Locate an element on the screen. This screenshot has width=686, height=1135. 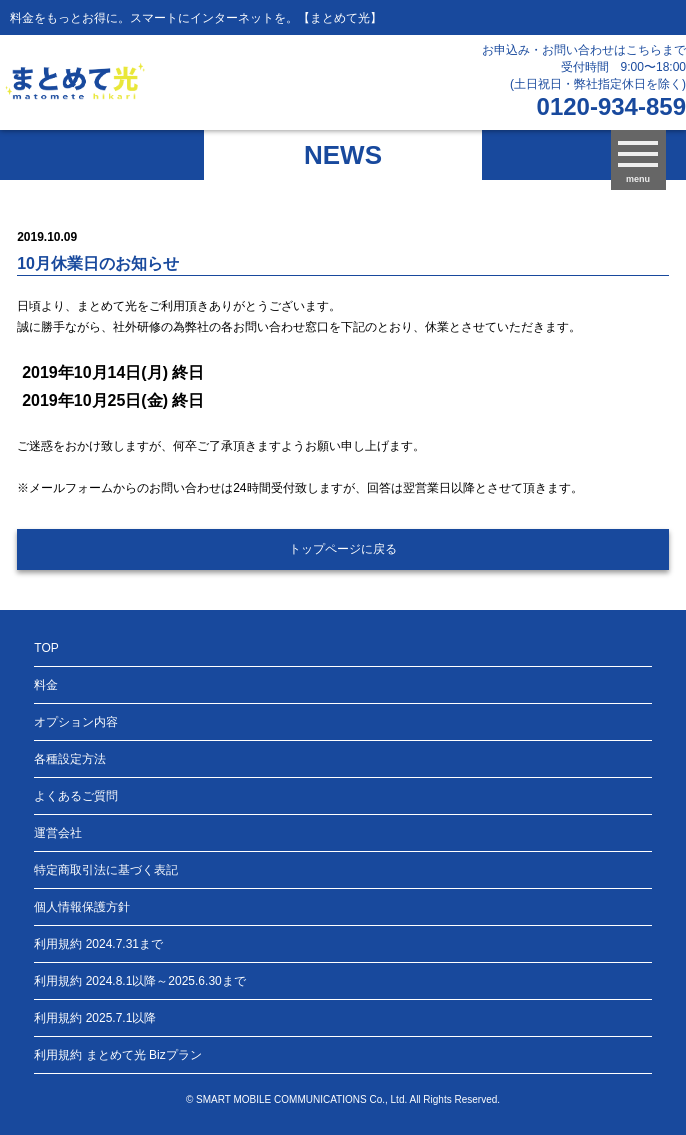
料金 is located at coordinates (46, 685).